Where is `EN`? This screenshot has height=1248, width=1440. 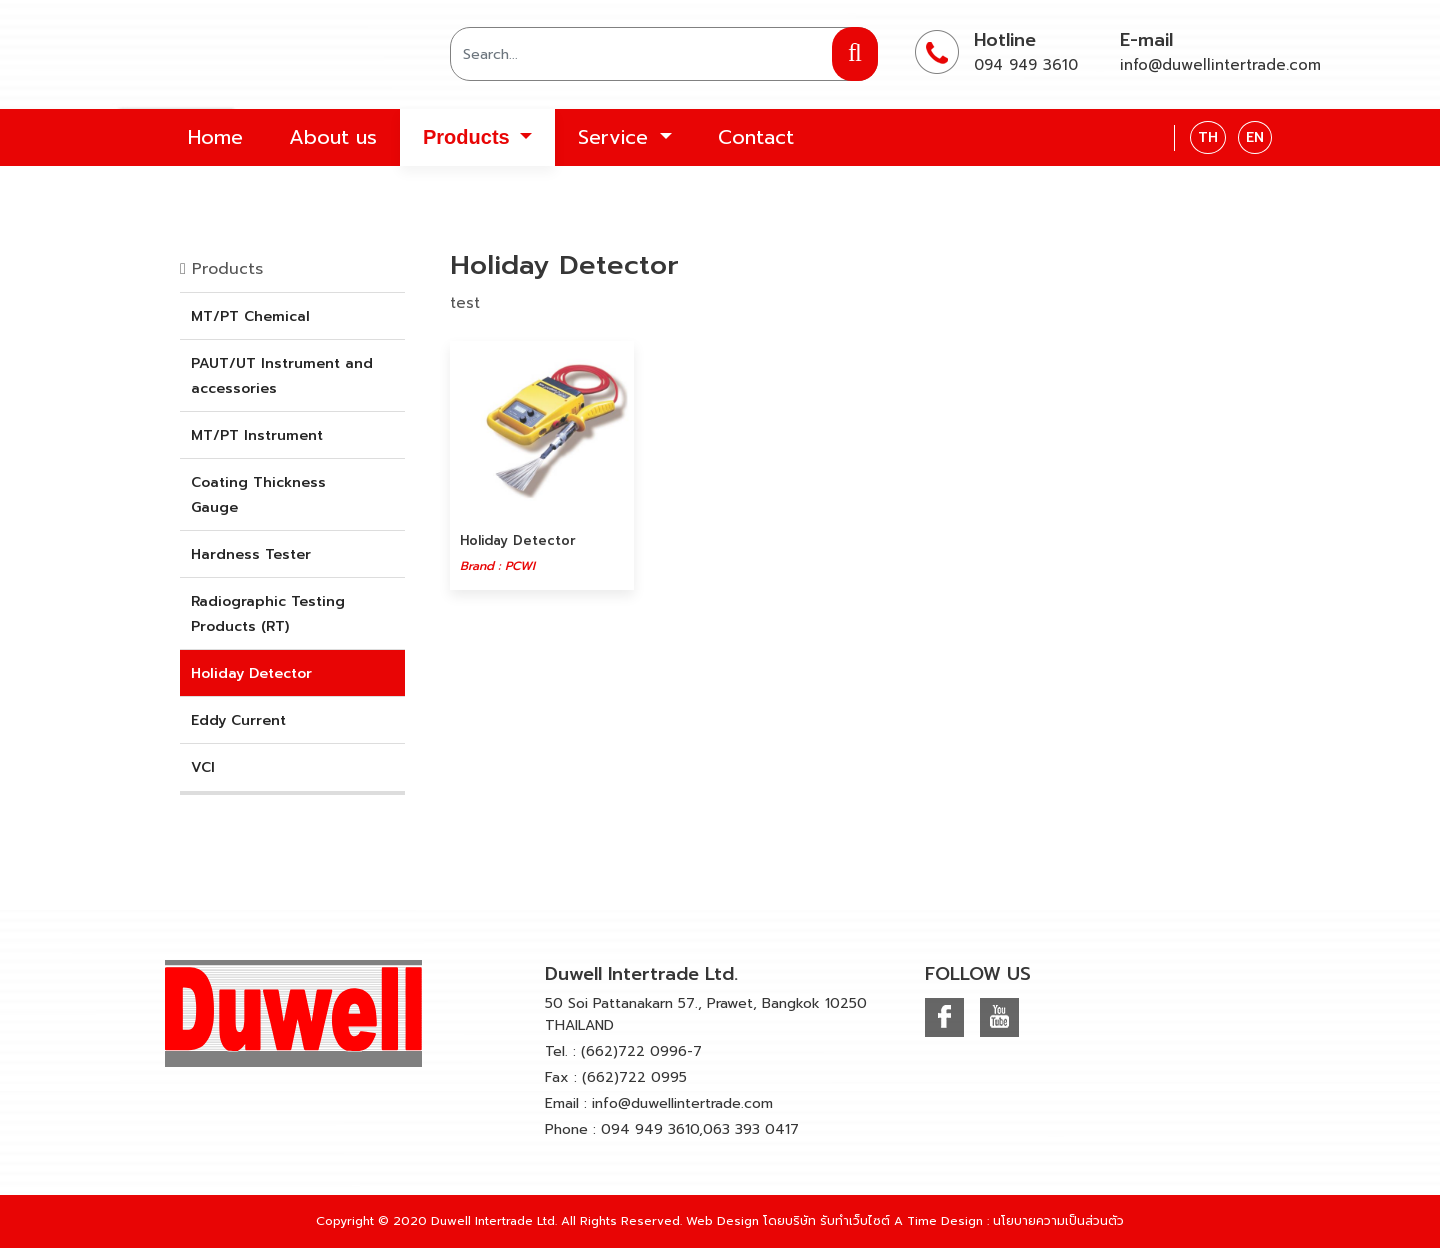
EN is located at coordinates (1255, 137).